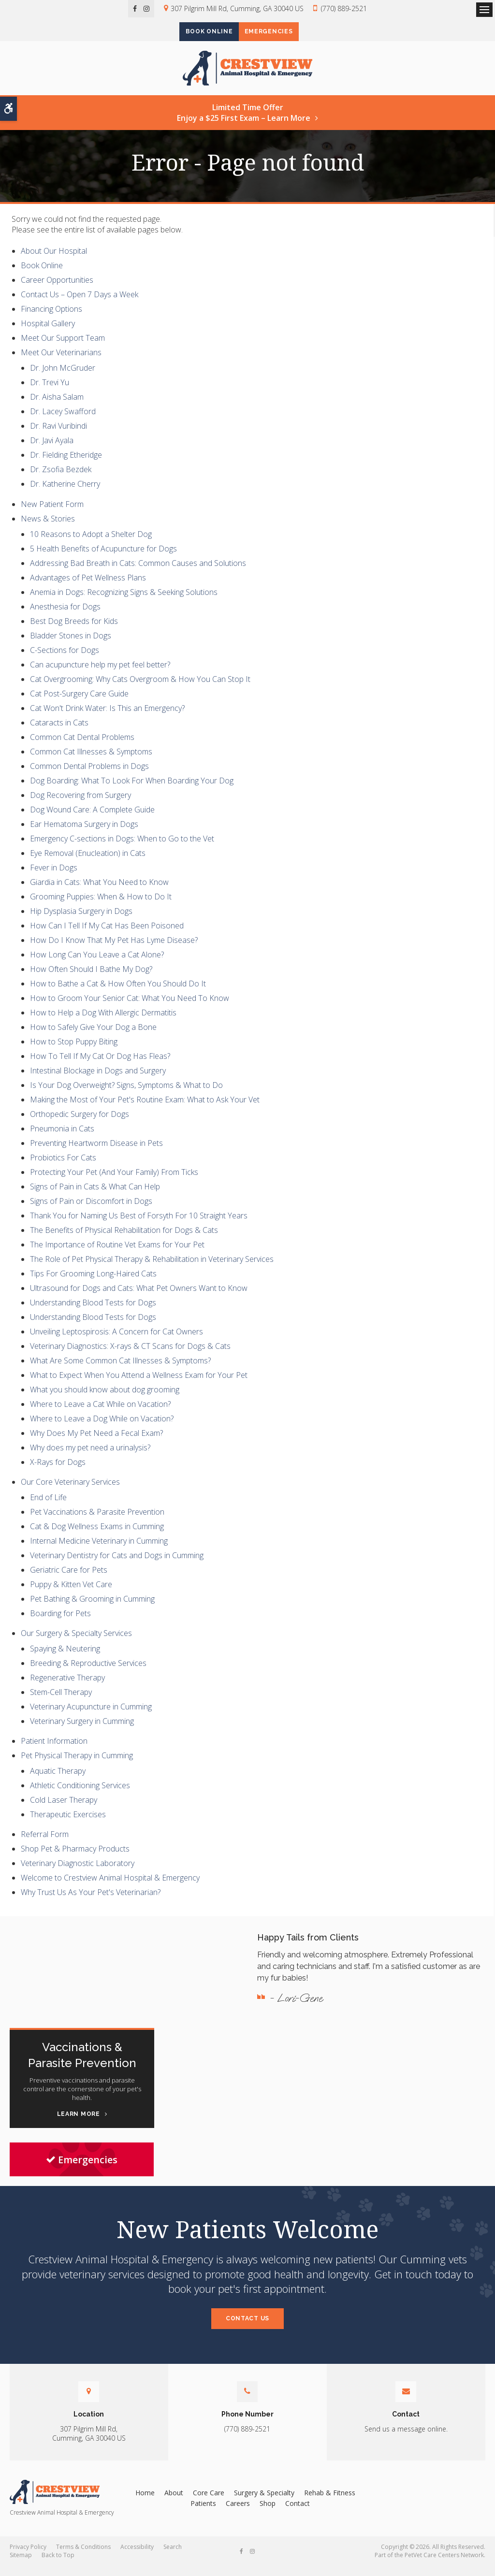 Image resolution: width=495 pixels, height=2576 pixels. What do you see at coordinates (139, 1384) in the screenshot?
I see `What to Expect When You Attend a Wellness Exam for Your Pet` at bounding box center [139, 1384].